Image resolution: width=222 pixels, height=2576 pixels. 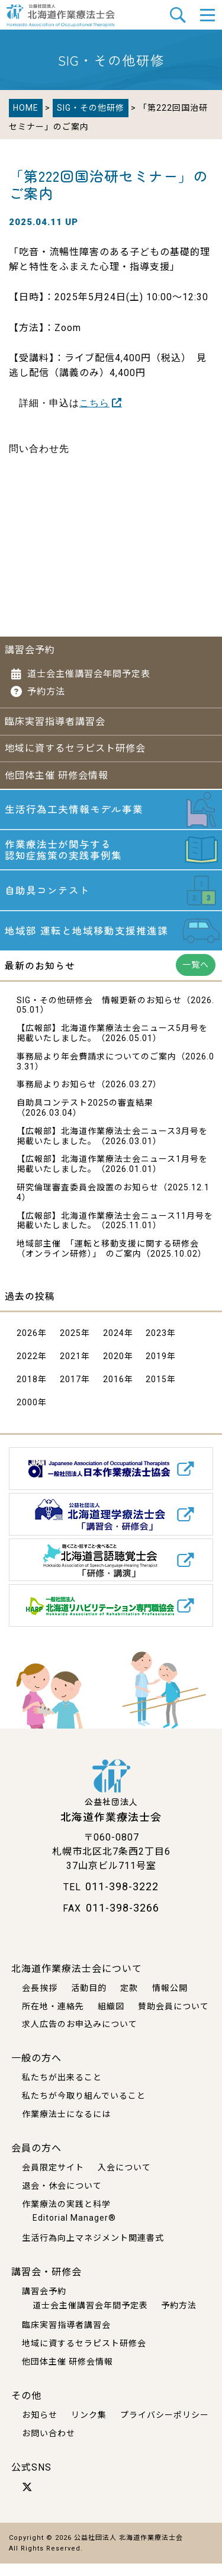 What do you see at coordinates (164, 2427) in the screenshot?
I see `プライバシーポリシー` at bounding box center [164, 2427].